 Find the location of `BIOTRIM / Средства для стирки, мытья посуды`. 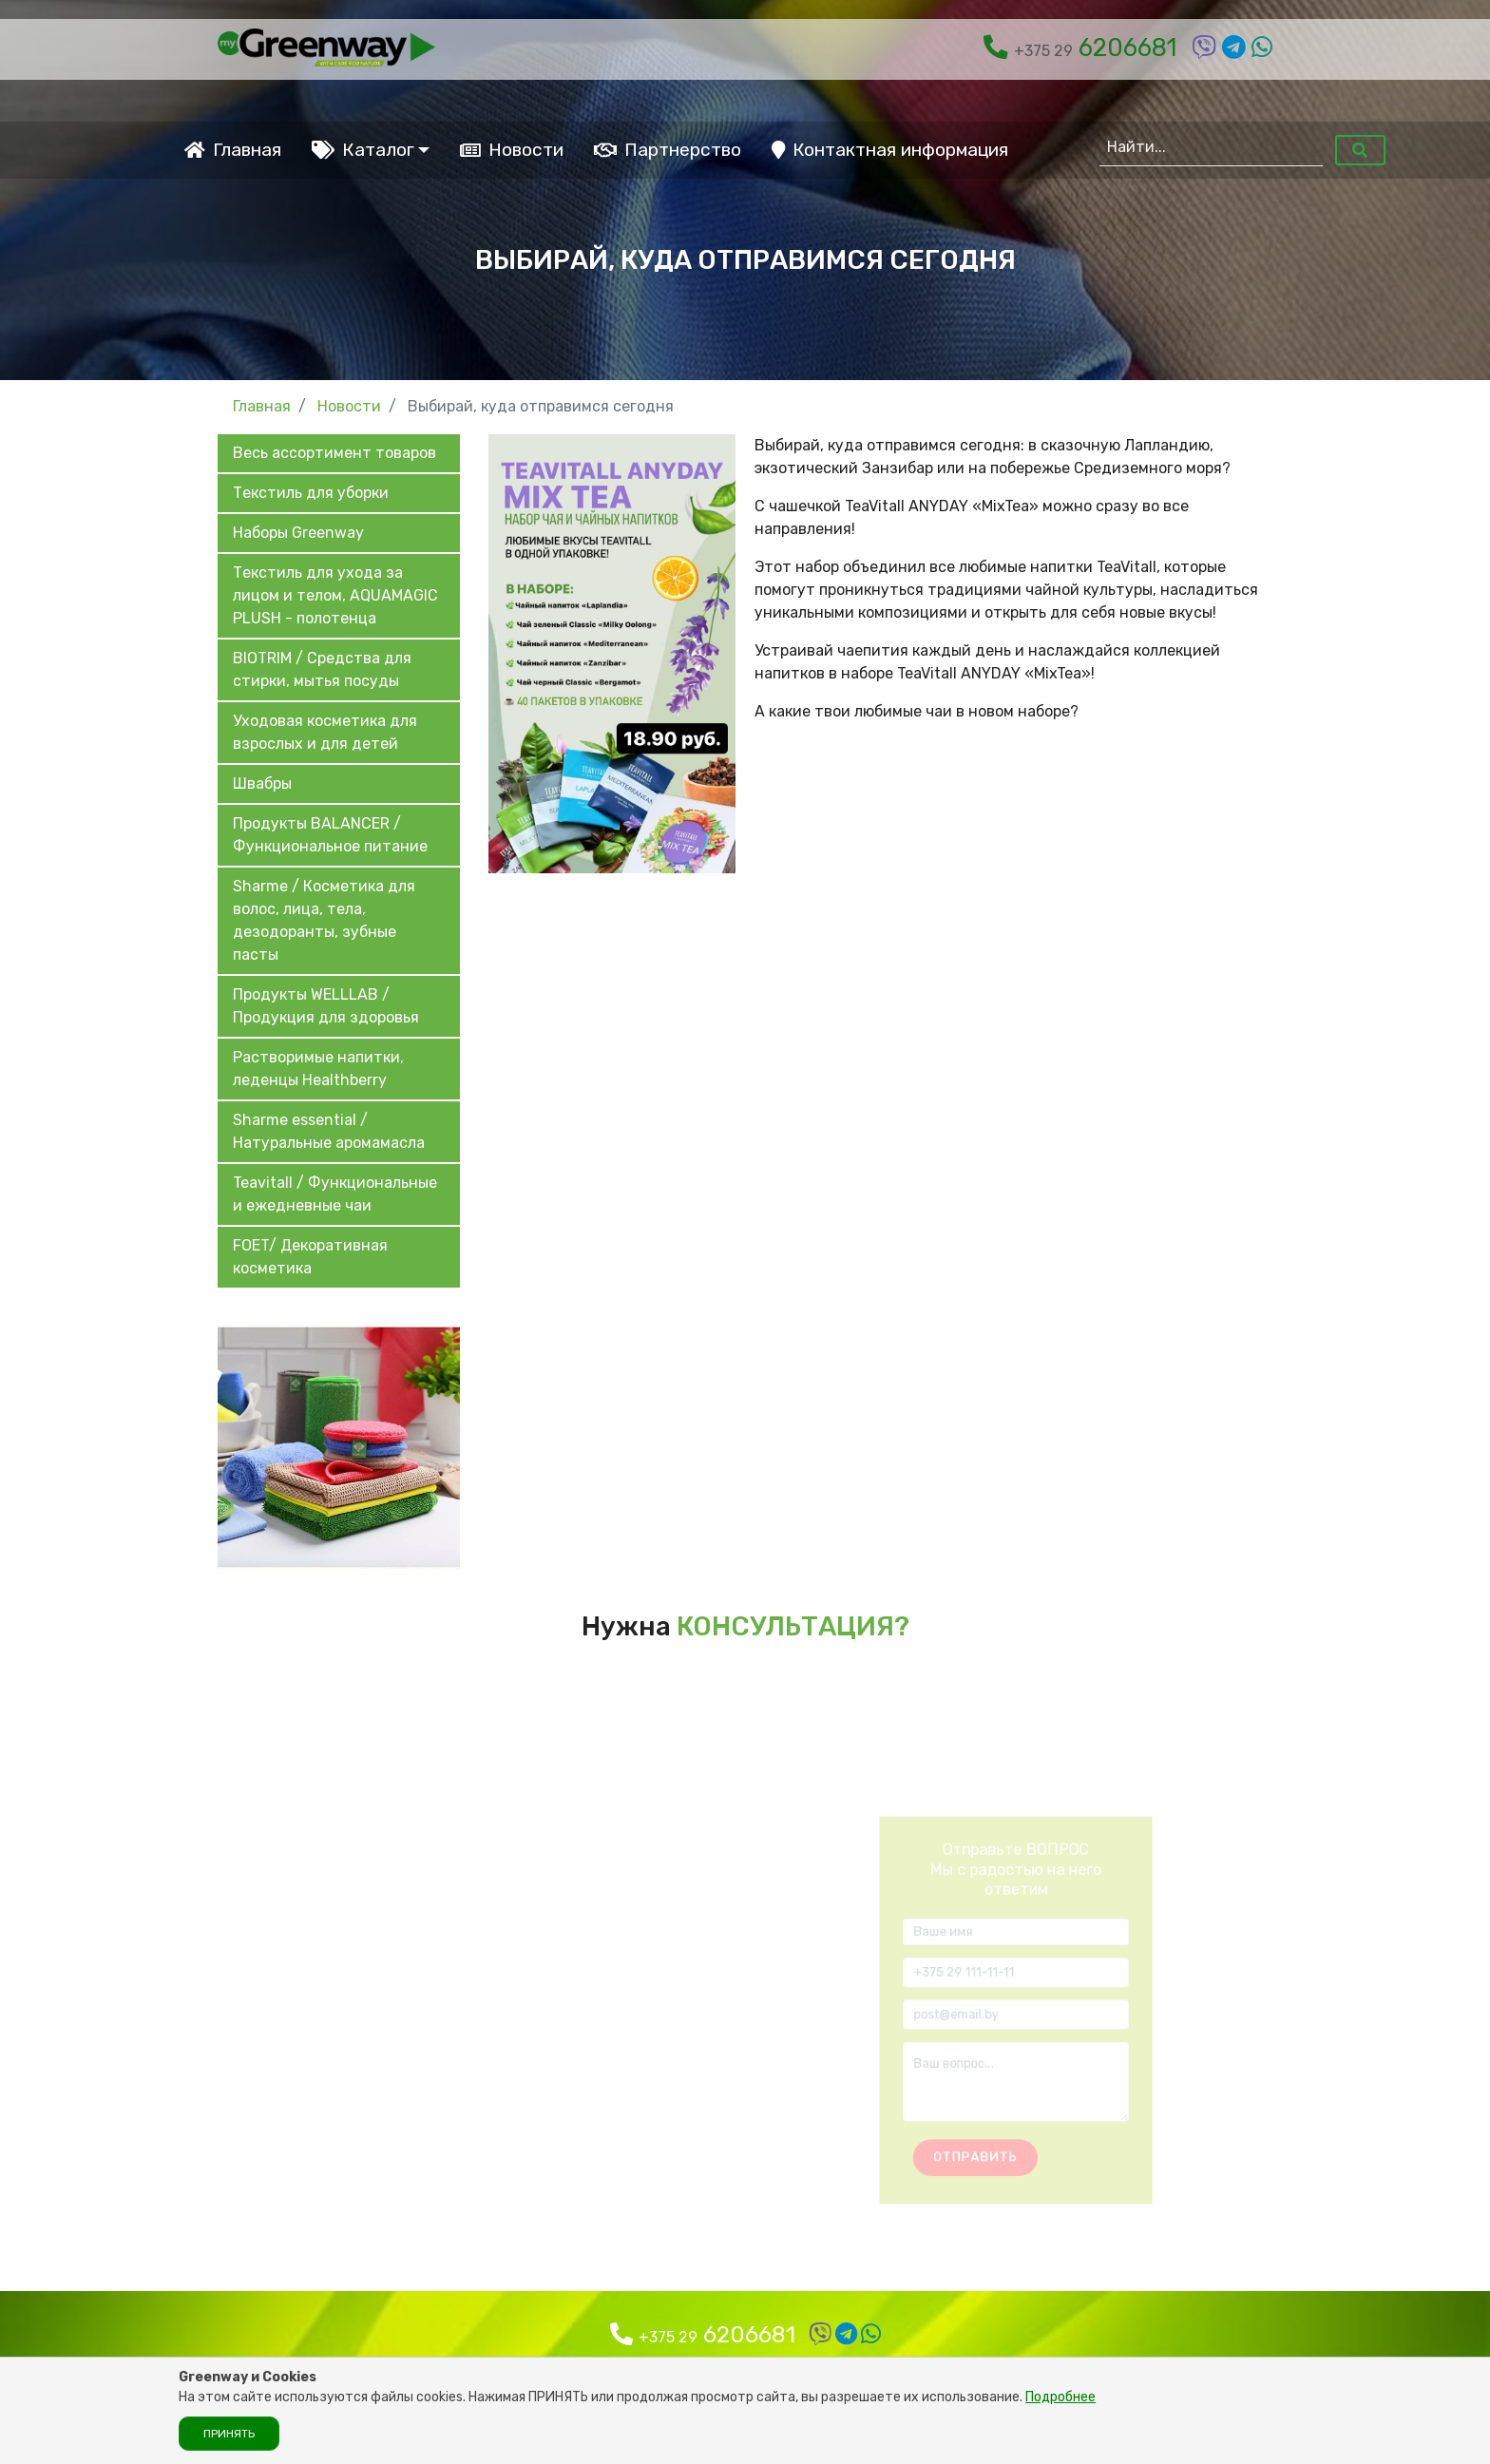

BIOTRIM / Средства для стирки, мытья посуды is located at coordinates (322, 669).